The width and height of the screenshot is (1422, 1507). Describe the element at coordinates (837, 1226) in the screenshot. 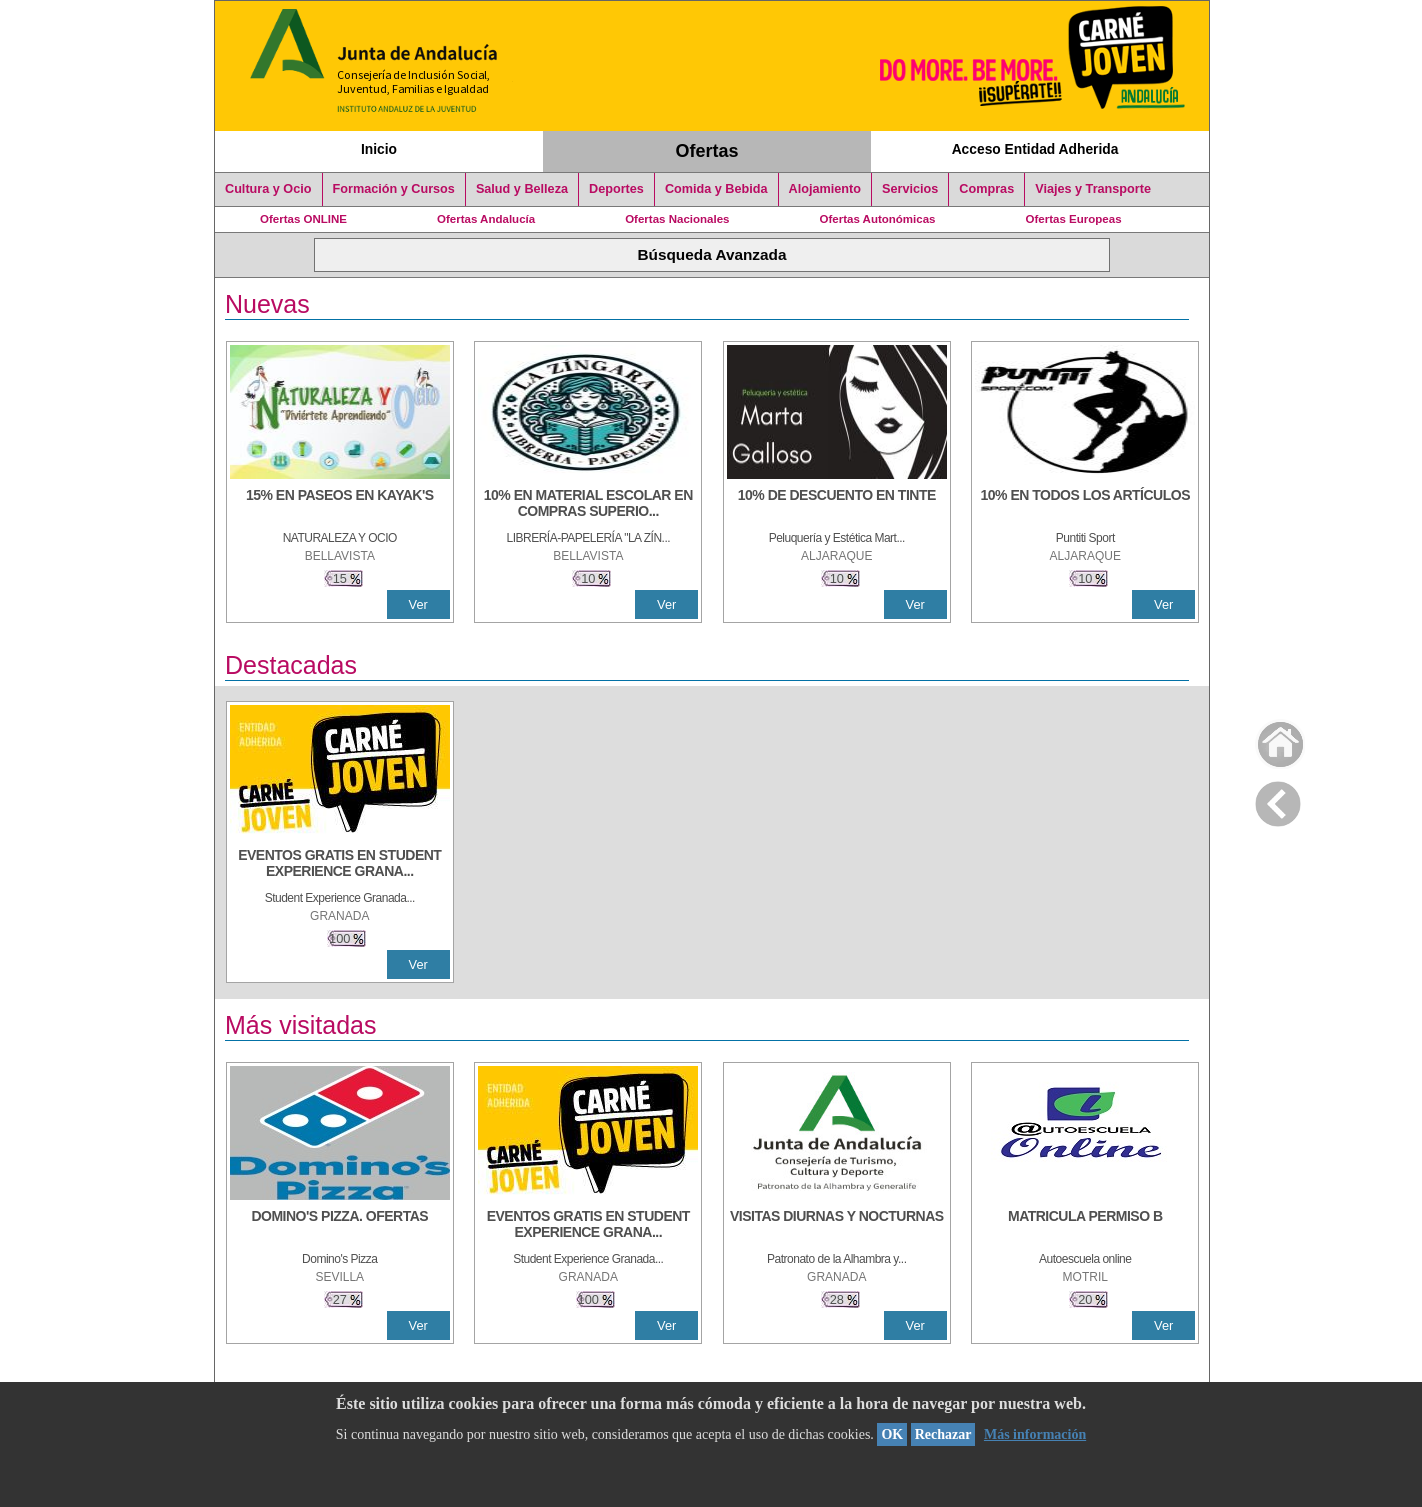

I see `[VISITAS DIURNAS Y NOCTURNAS]` at that location.